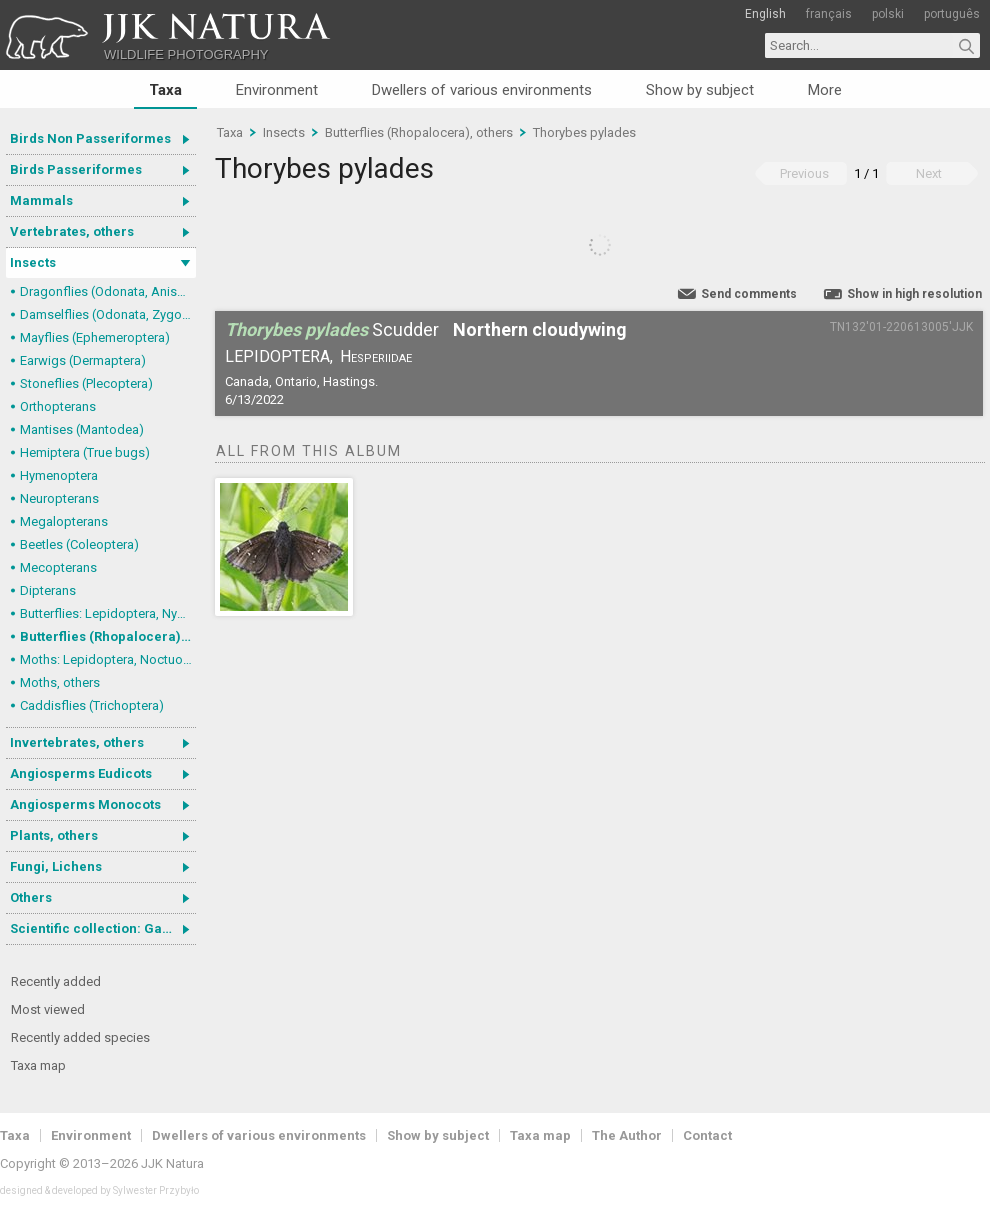 Image resolution: width=990 pixels, height=1221 pixels. I want to click on Moths, others, so click(60, 682).